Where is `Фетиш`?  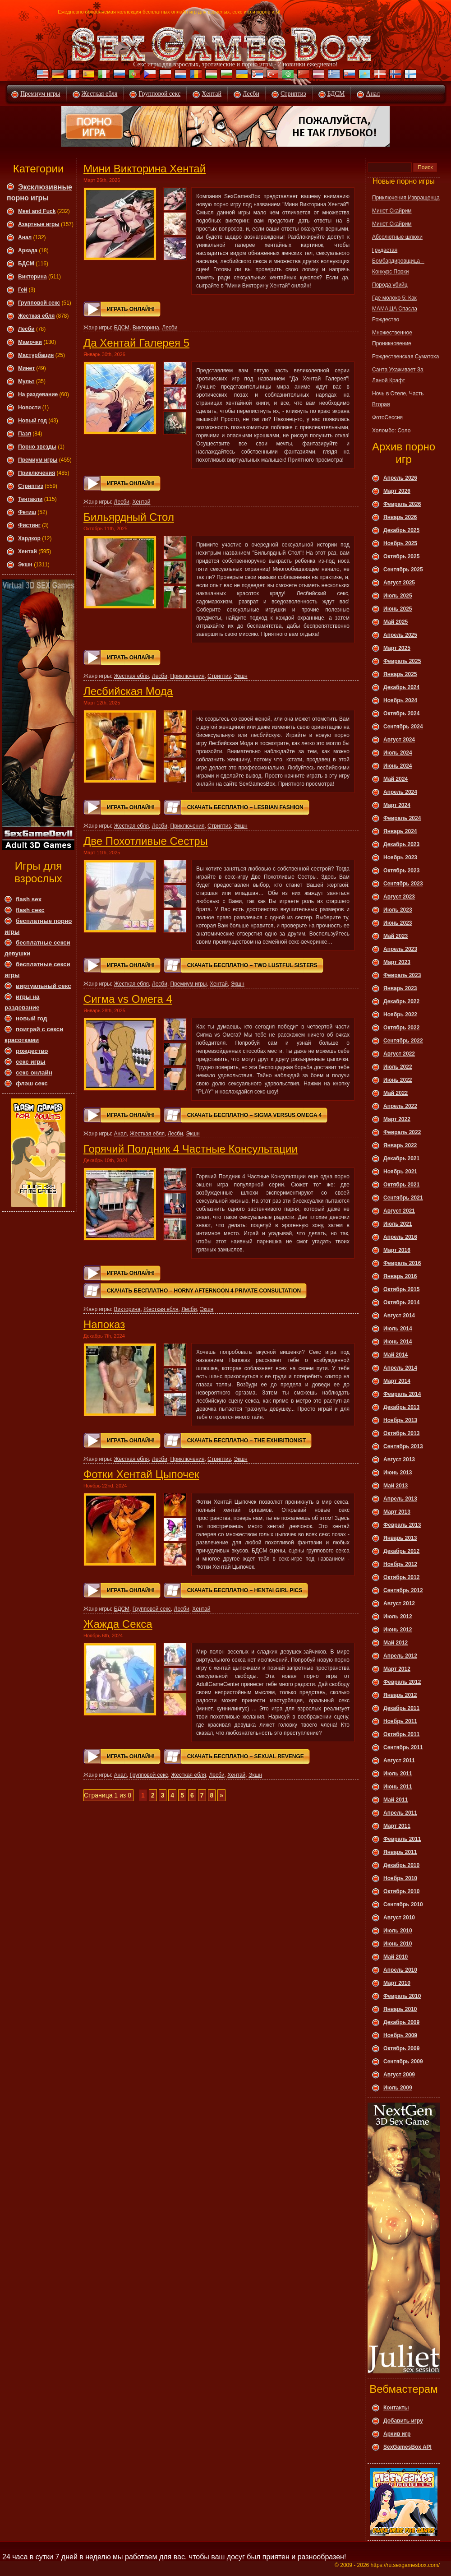
Фетиш is located at coordinates (27, 512).